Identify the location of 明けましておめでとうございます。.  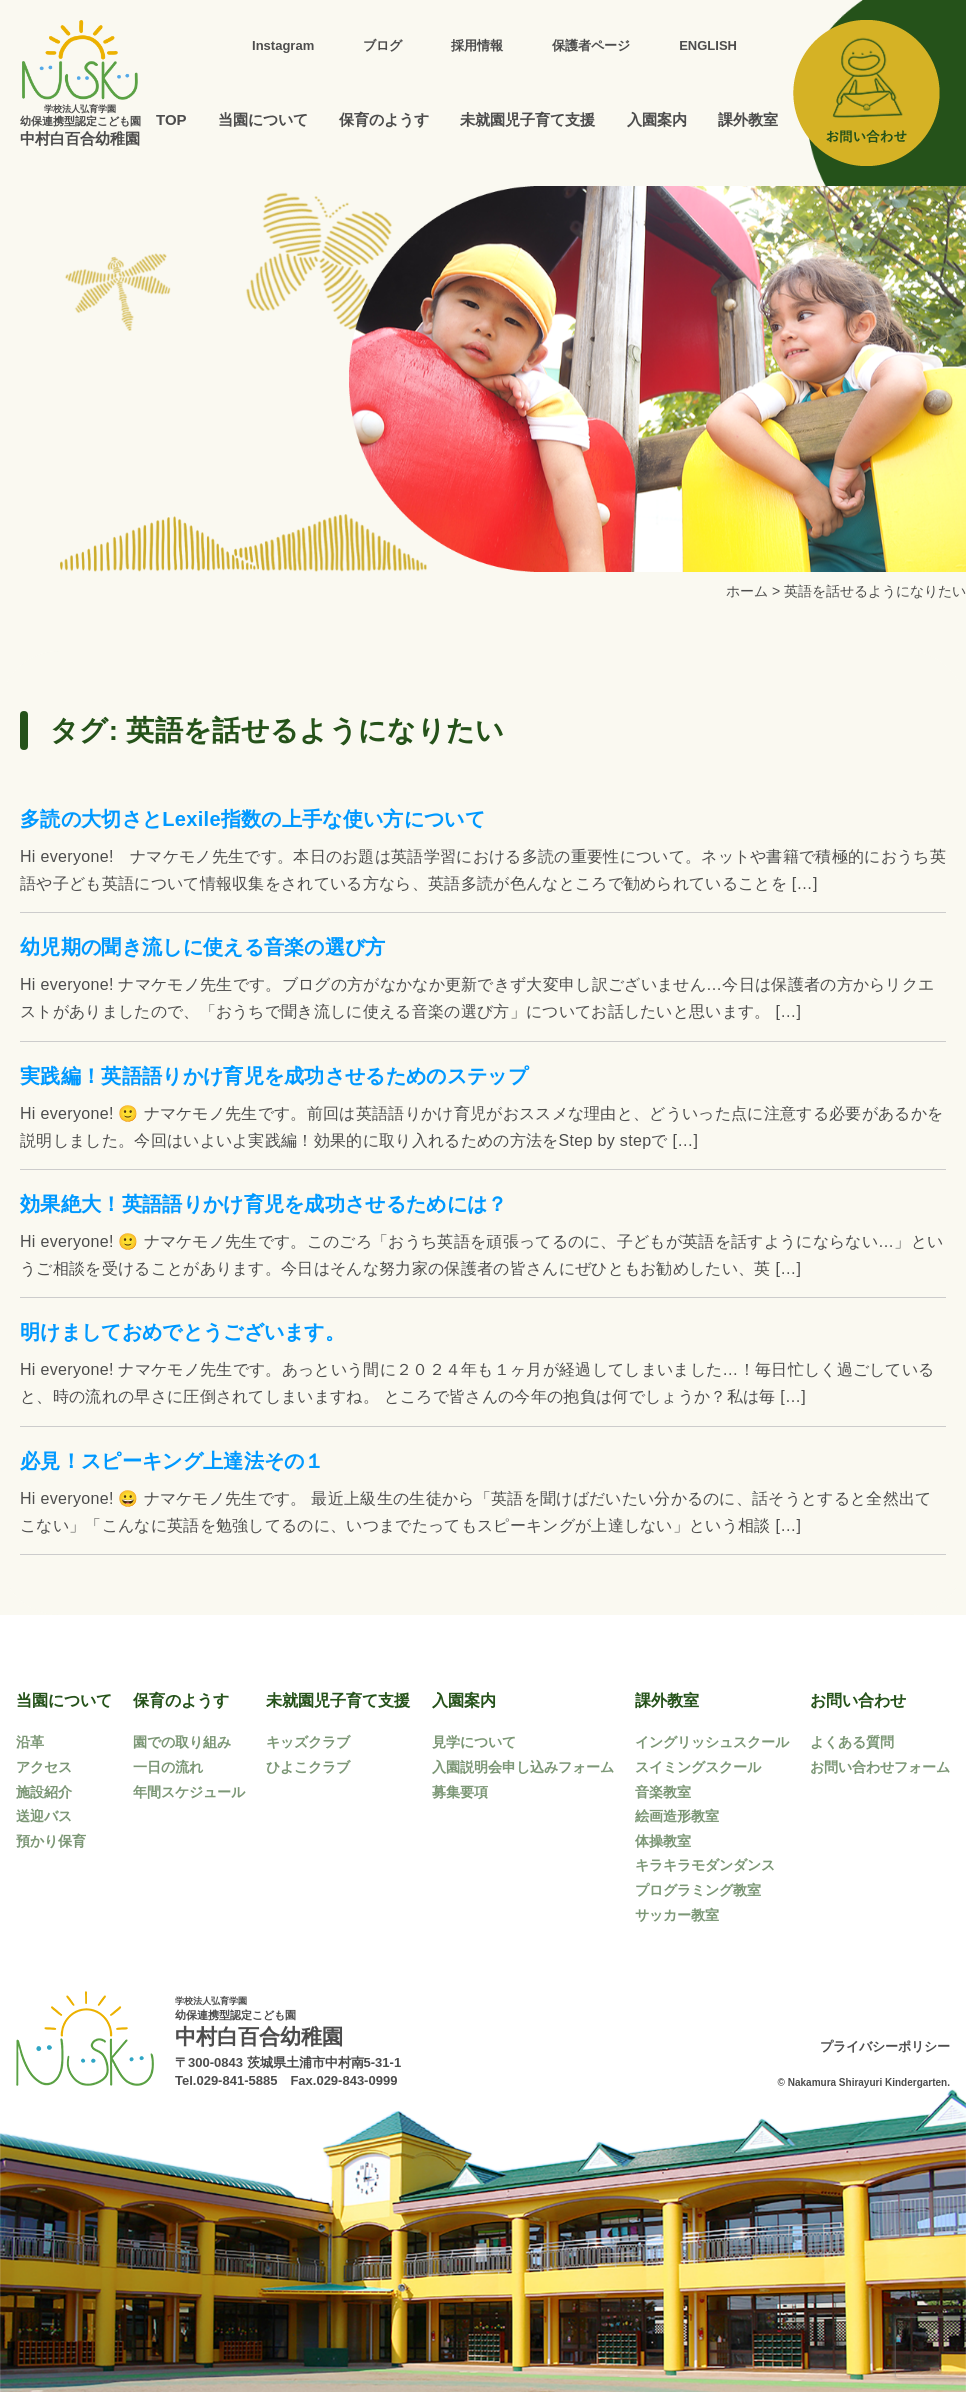
(182, 1332).